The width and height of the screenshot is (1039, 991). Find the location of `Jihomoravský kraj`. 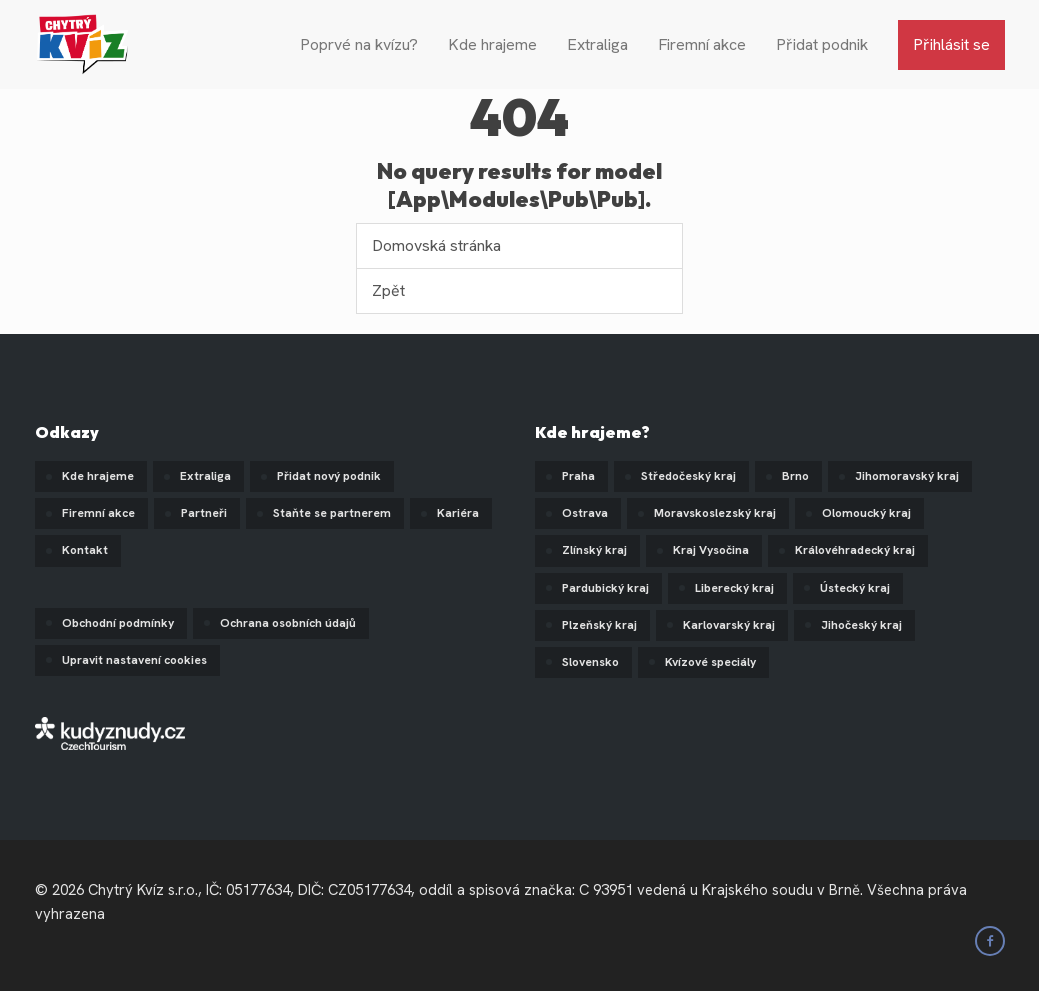

Jihomoravský kraj is located at coordinates (907, 476).